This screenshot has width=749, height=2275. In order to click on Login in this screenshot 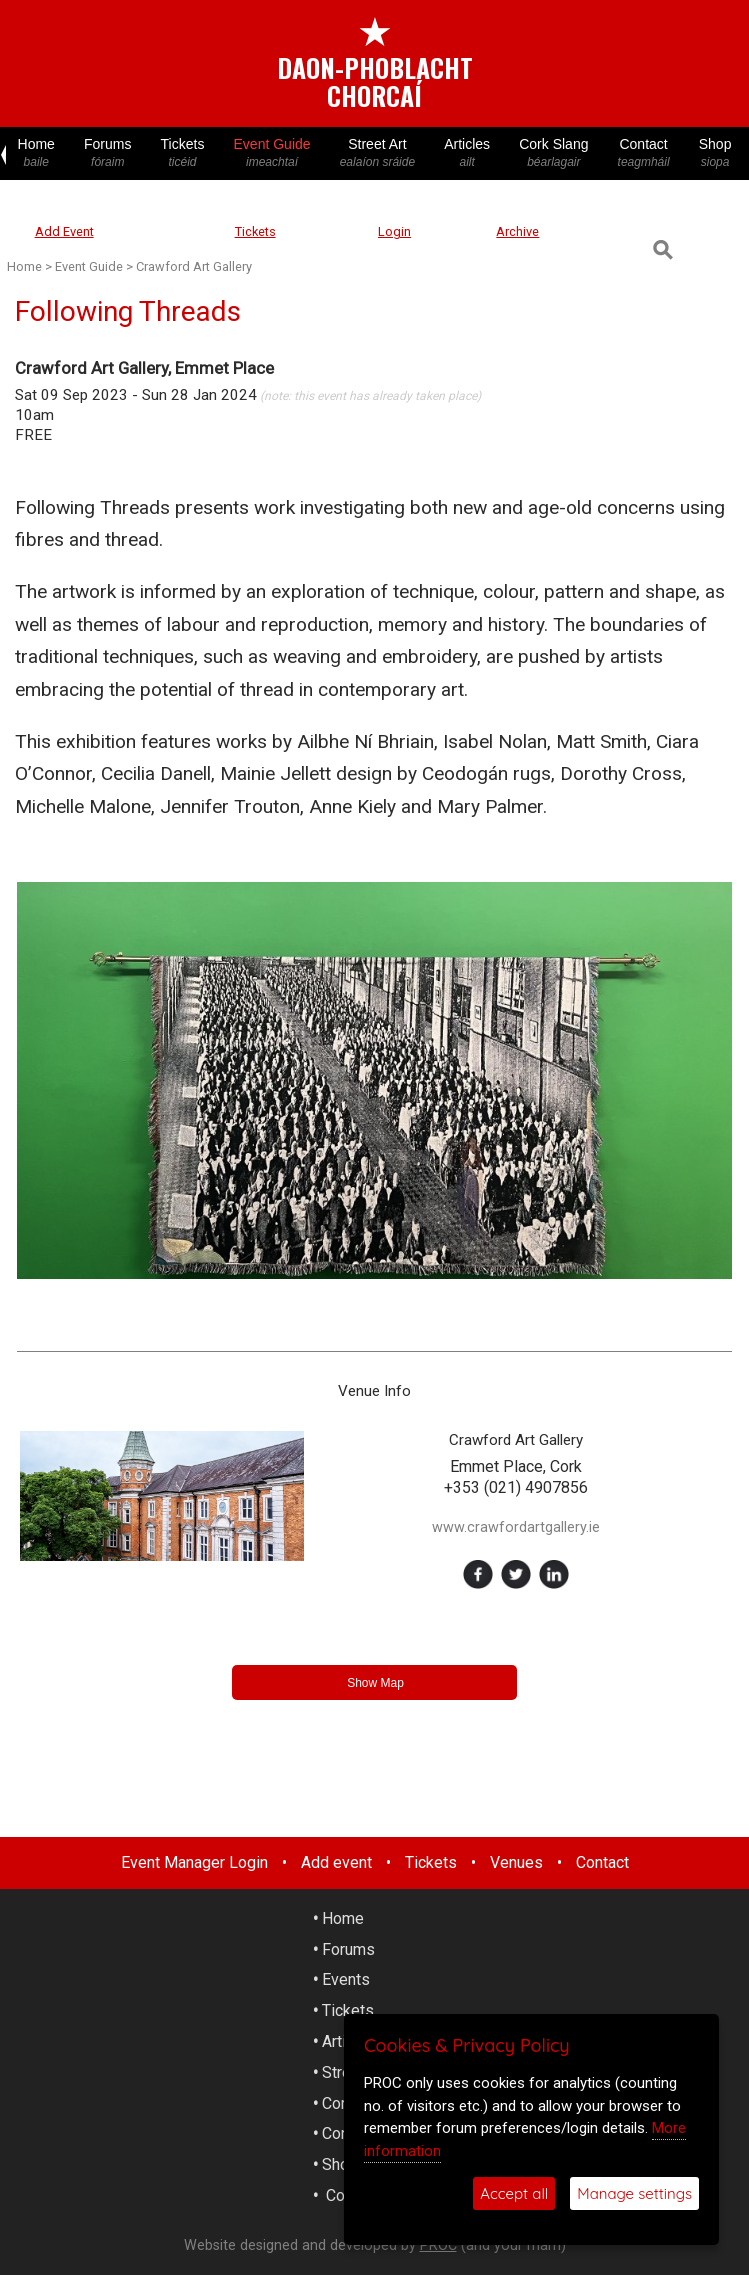, I will do `click(394, 231)`.